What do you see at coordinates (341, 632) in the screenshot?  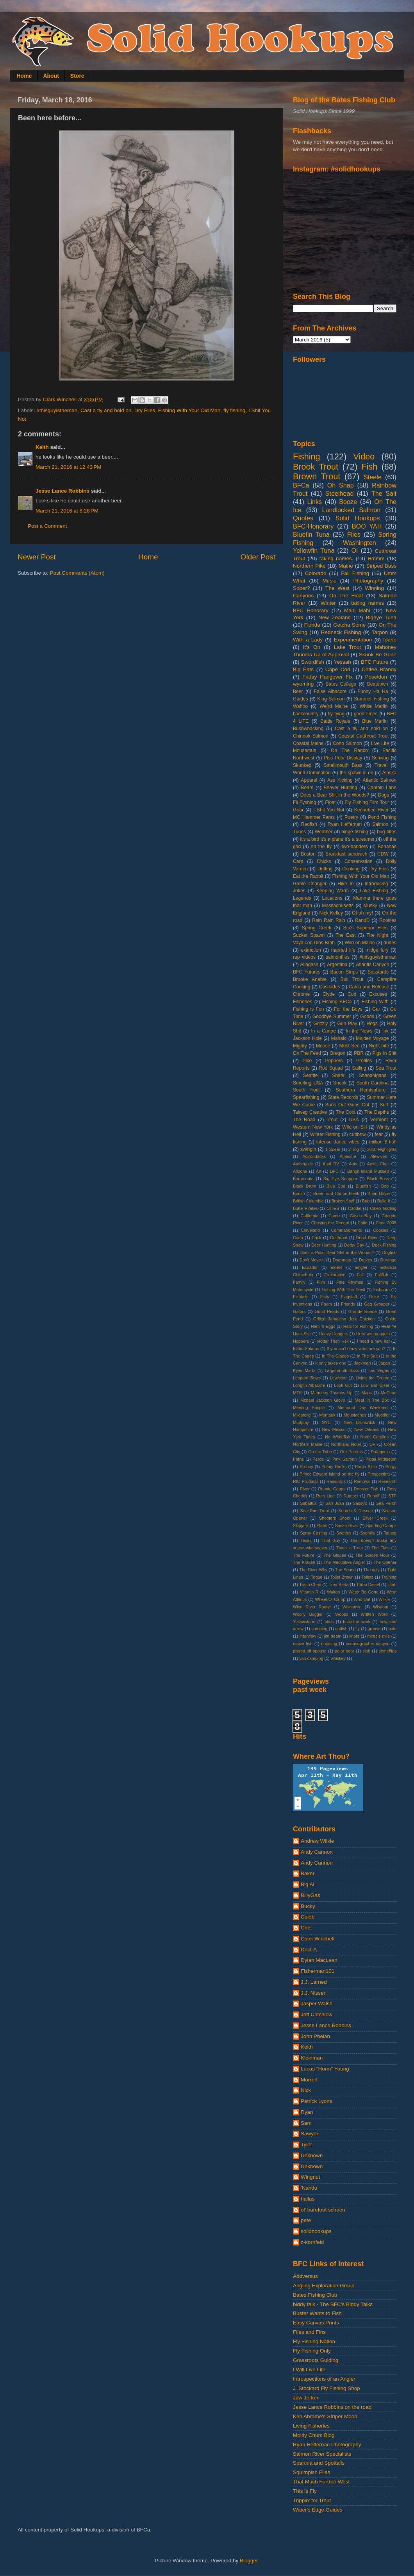 I see `Redneck Fishing` at bounding box center [341, 632].